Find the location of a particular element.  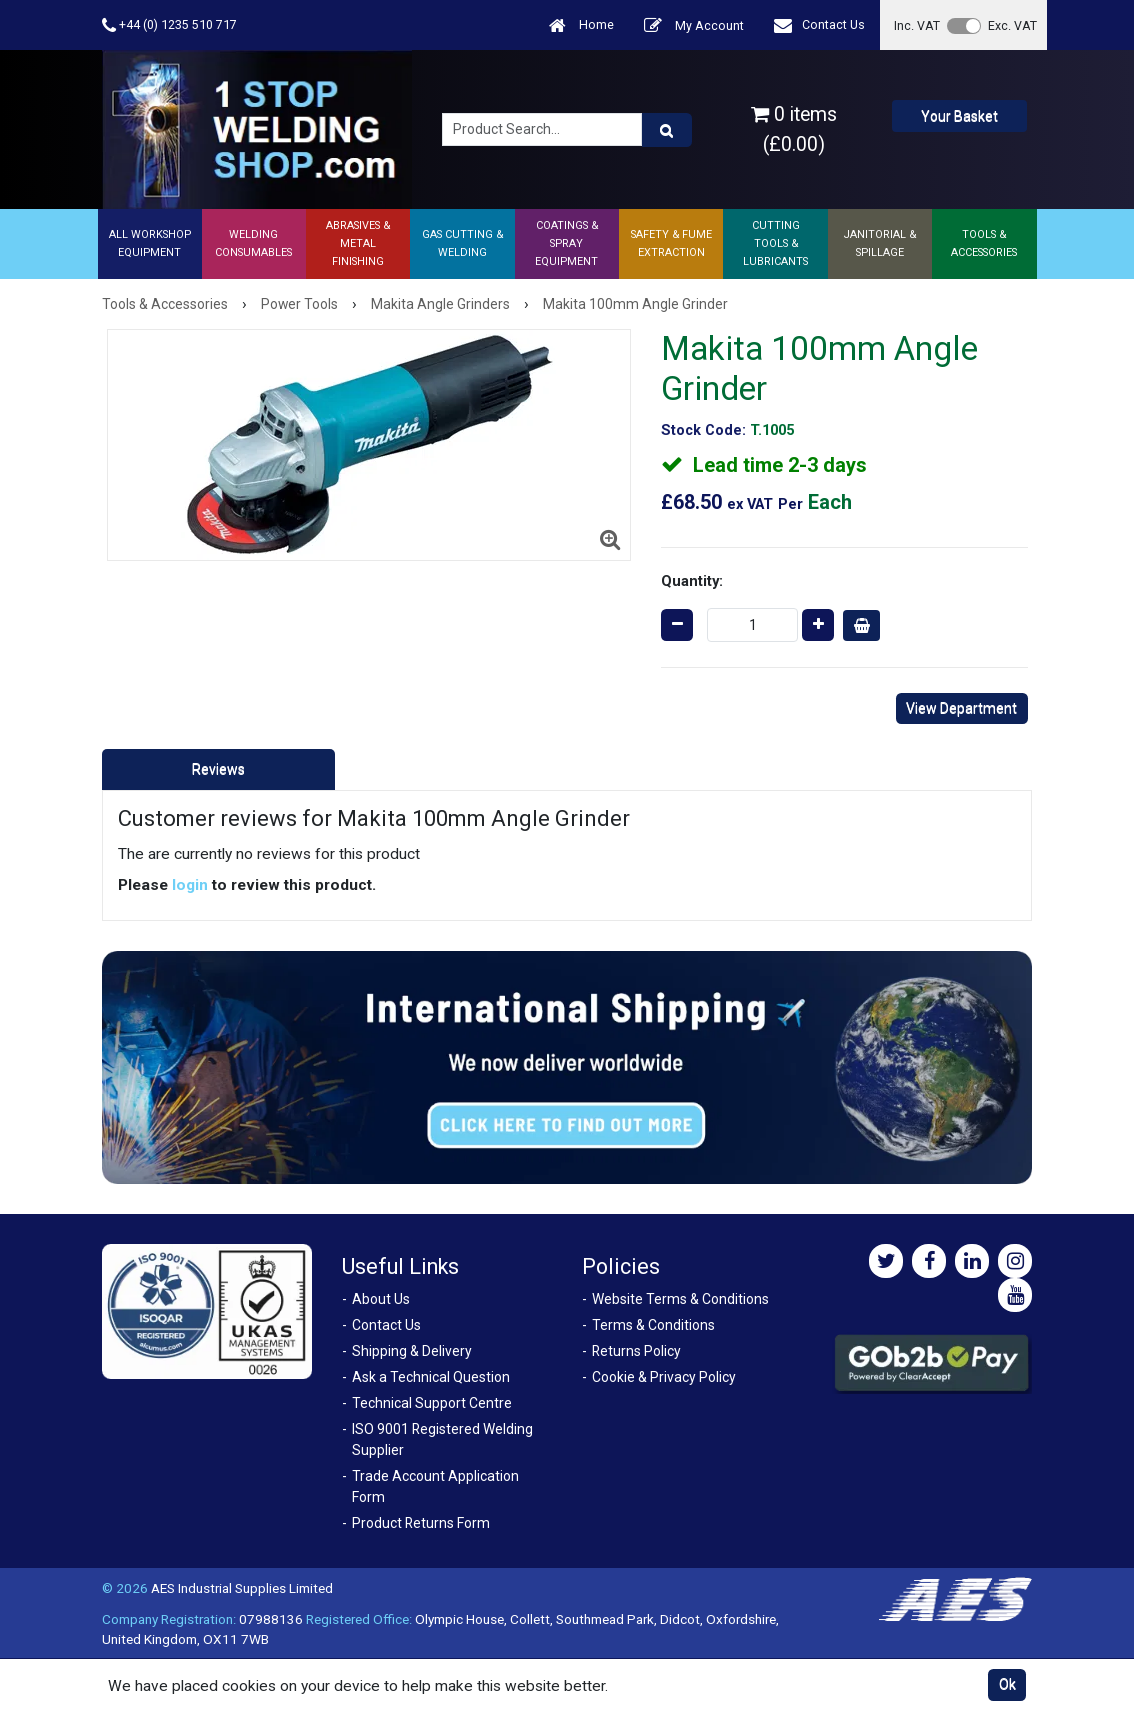

Inc. VAT is located at coordinates (917, 25).